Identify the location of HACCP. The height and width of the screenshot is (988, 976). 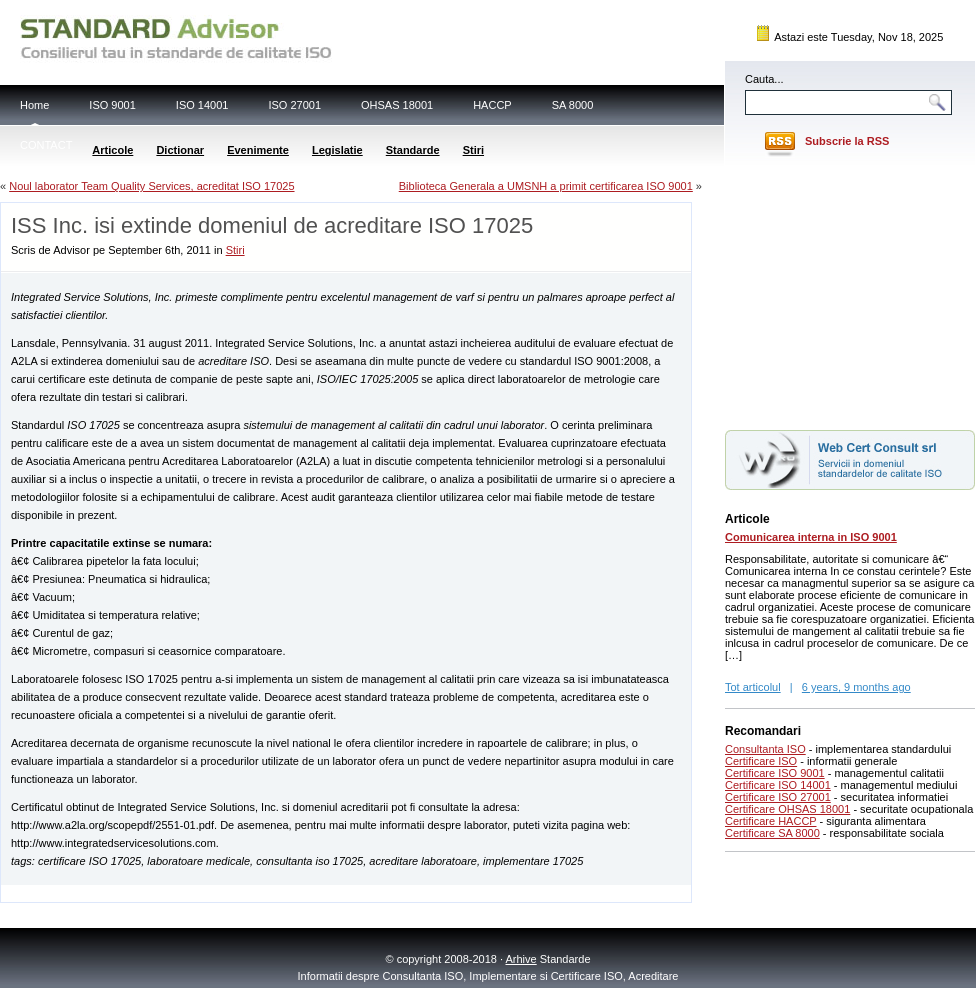
(492, 105).